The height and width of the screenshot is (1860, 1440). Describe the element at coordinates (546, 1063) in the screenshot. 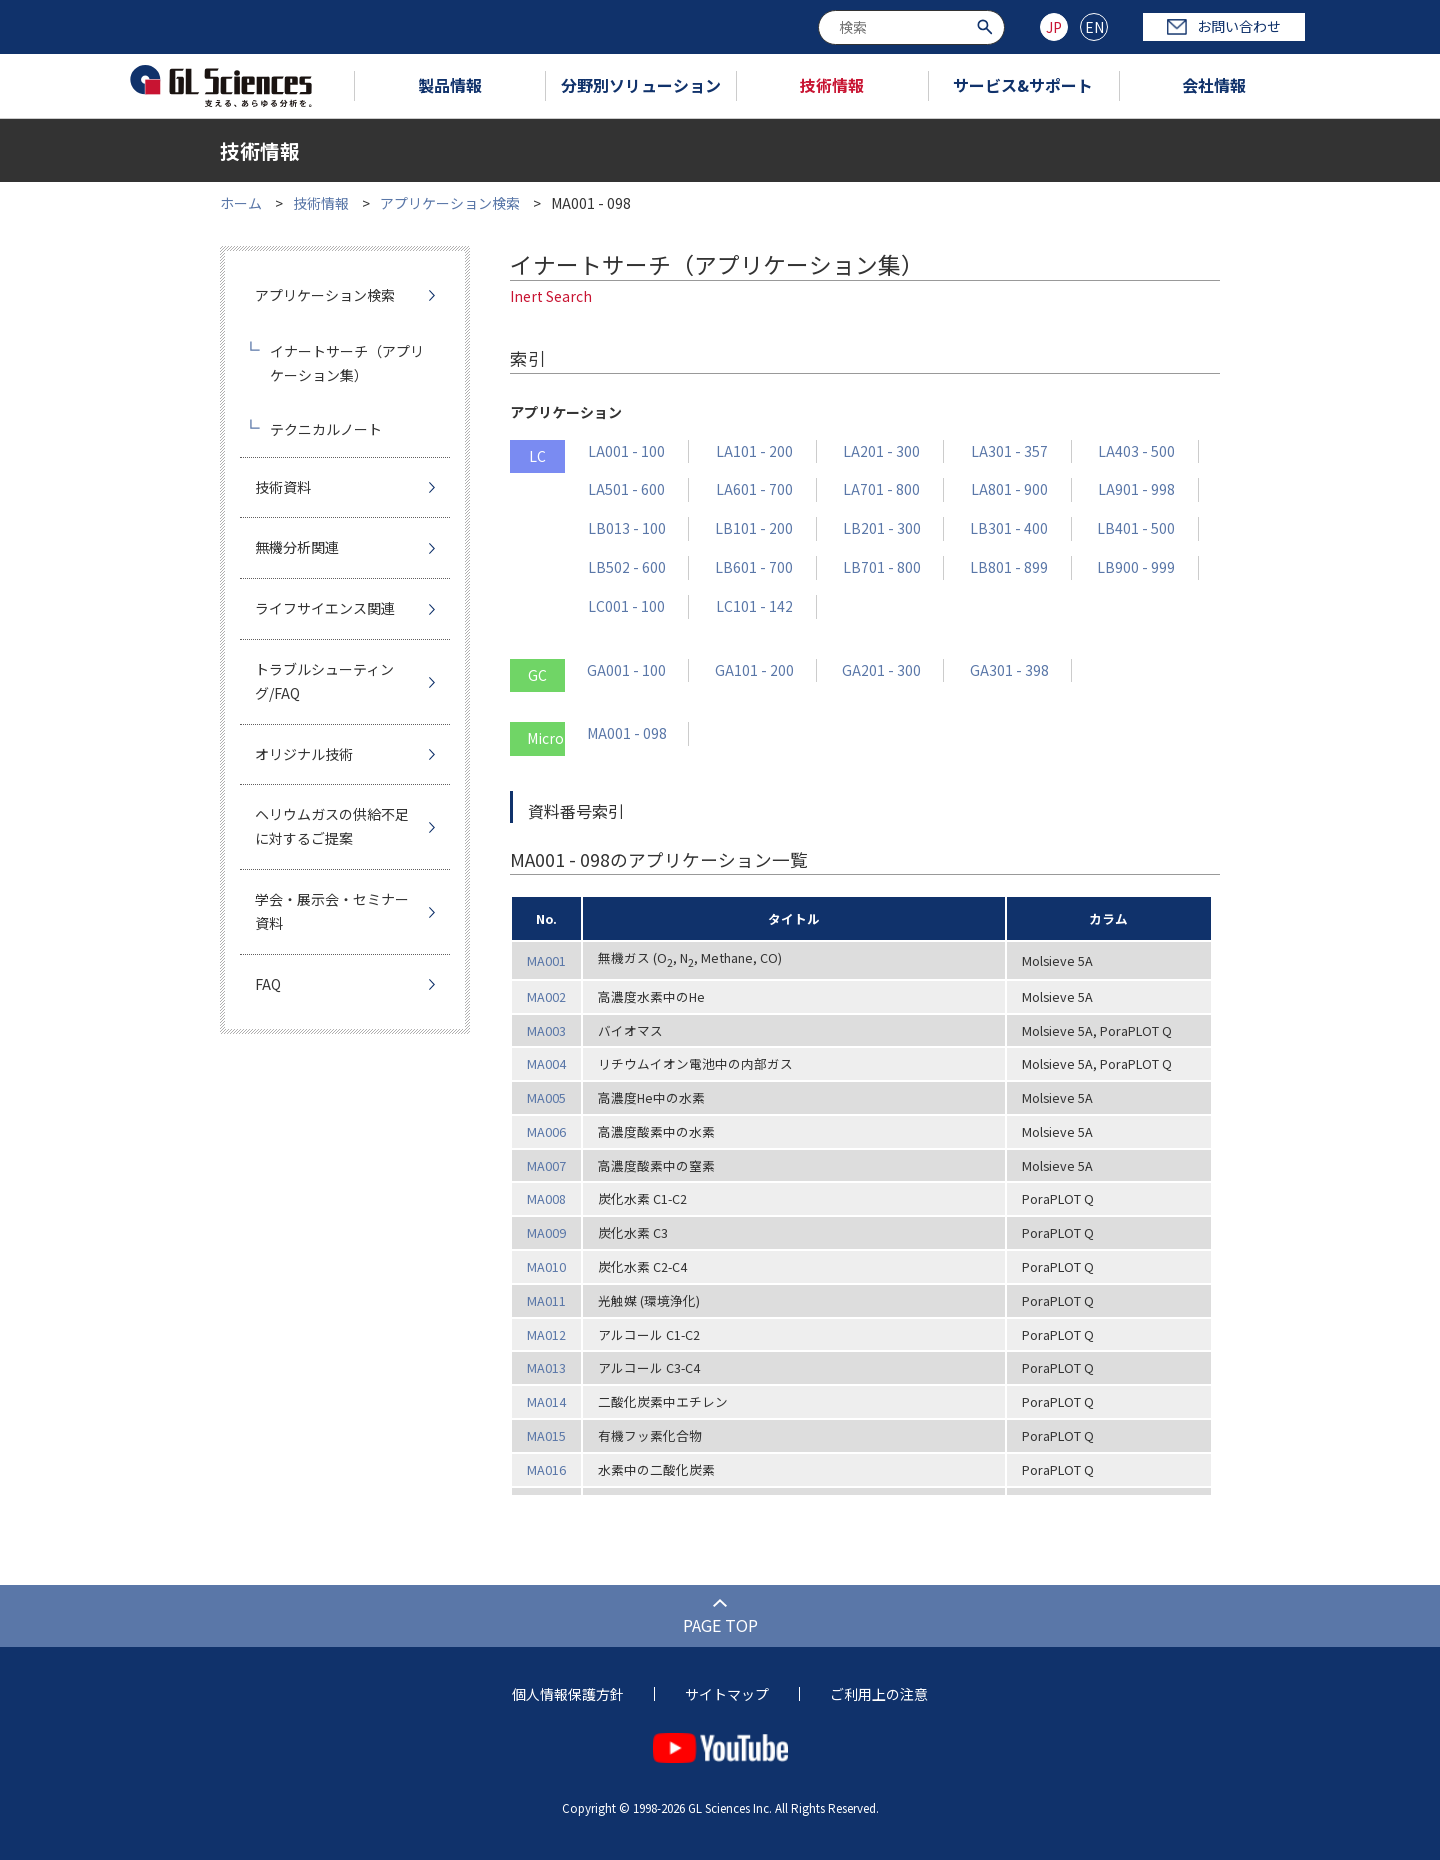

I see `MA004` at that location.